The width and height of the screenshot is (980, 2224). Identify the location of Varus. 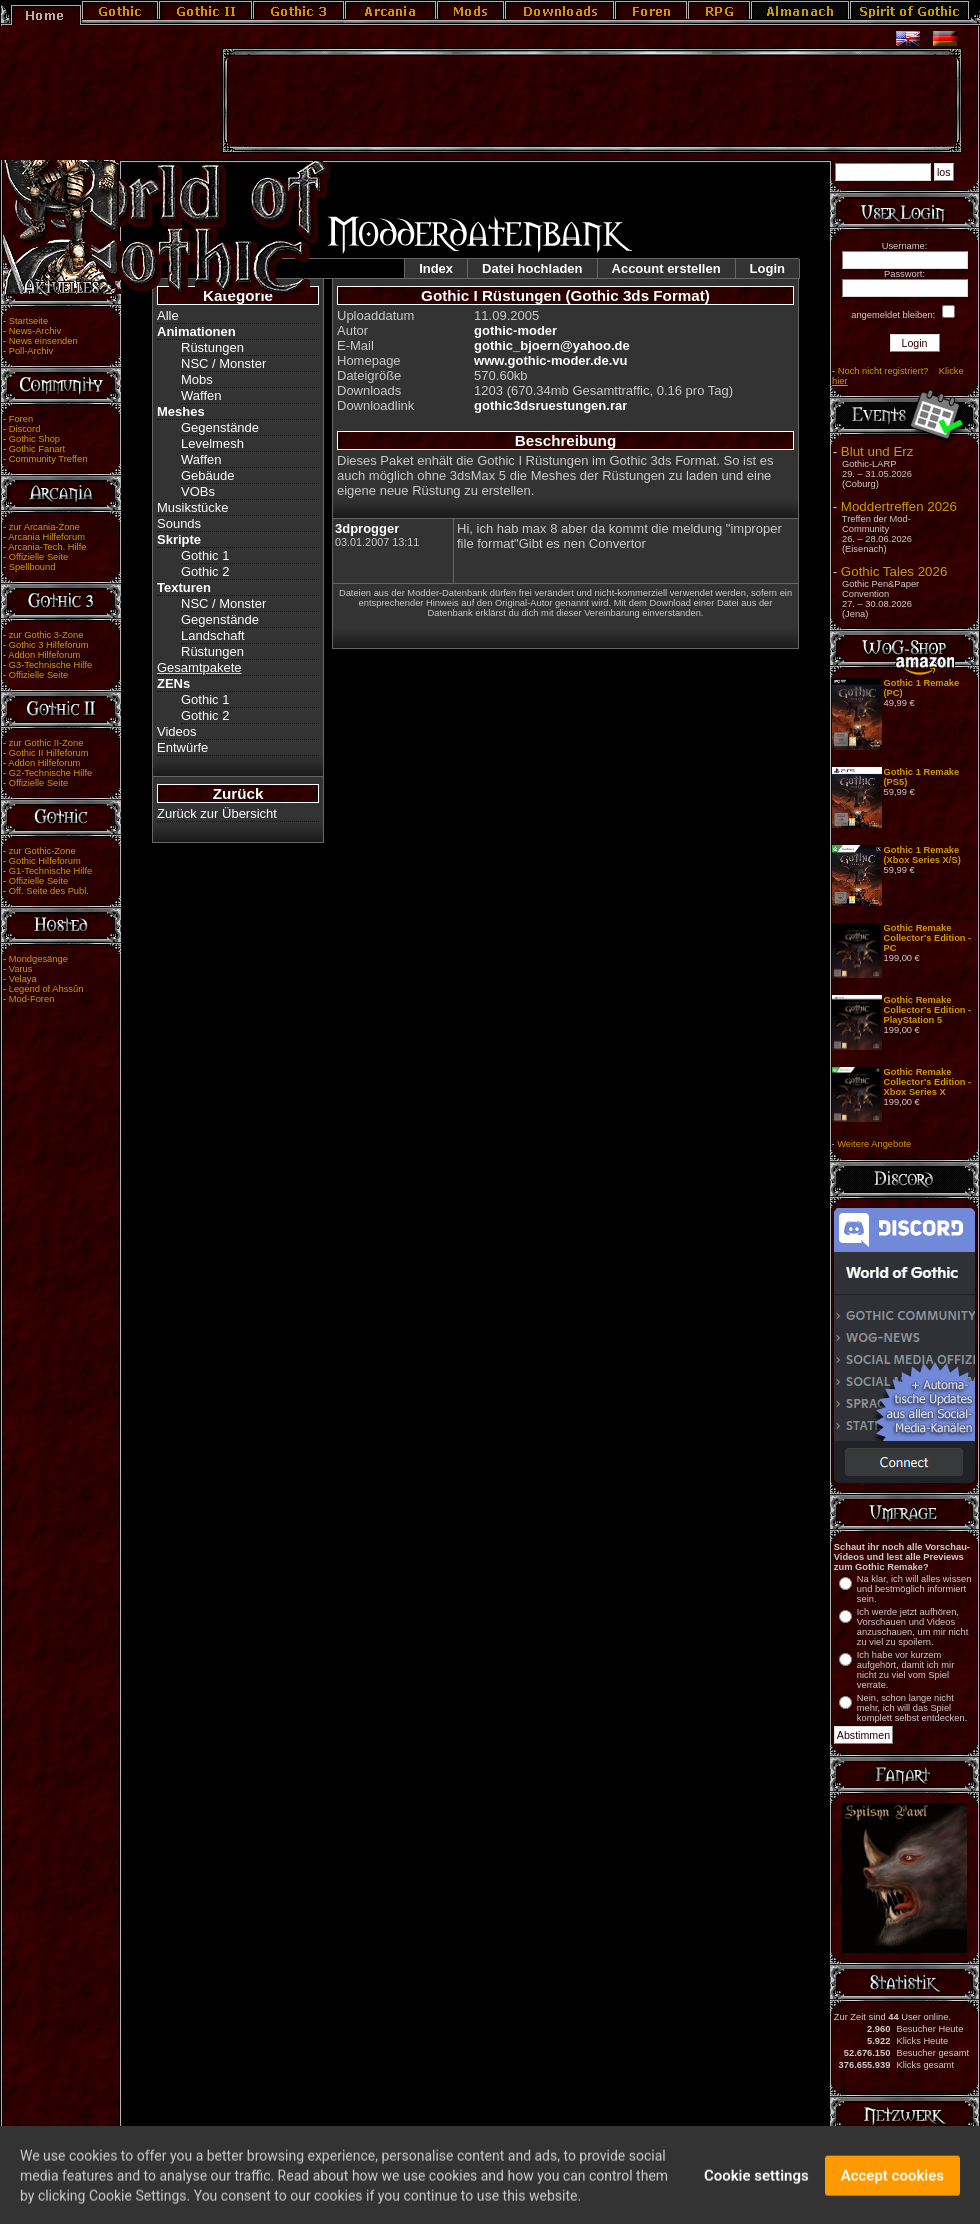
(21, 969).